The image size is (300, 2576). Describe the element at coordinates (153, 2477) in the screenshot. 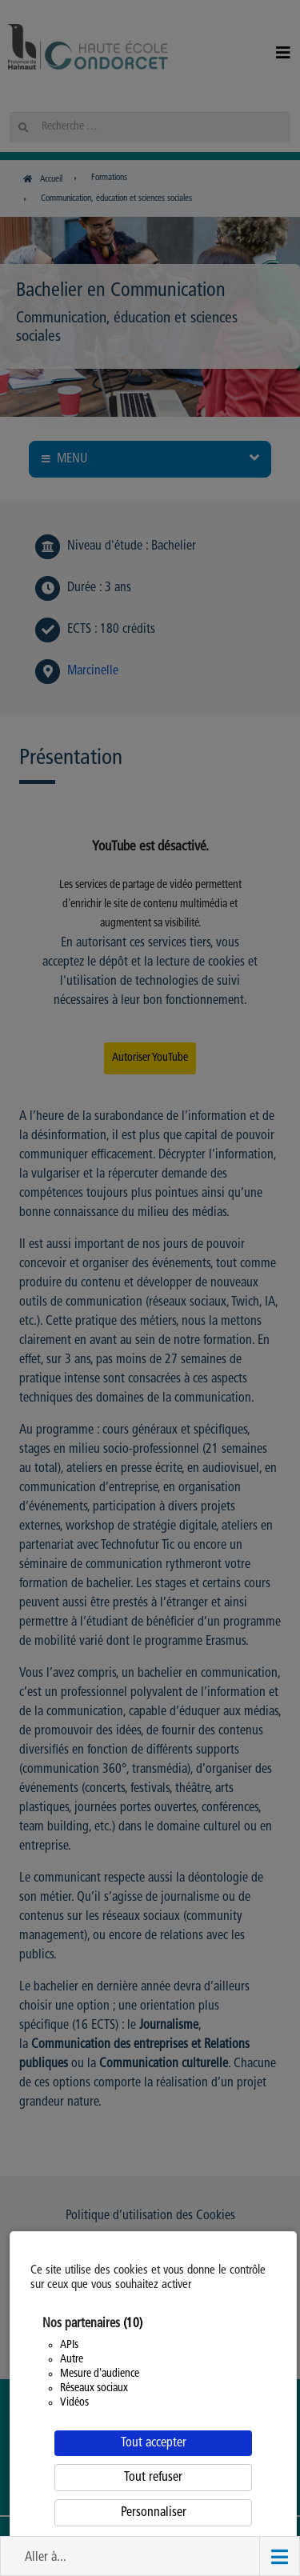

I see `Tout refuser [Cookies : Tout refuser]` at that location.